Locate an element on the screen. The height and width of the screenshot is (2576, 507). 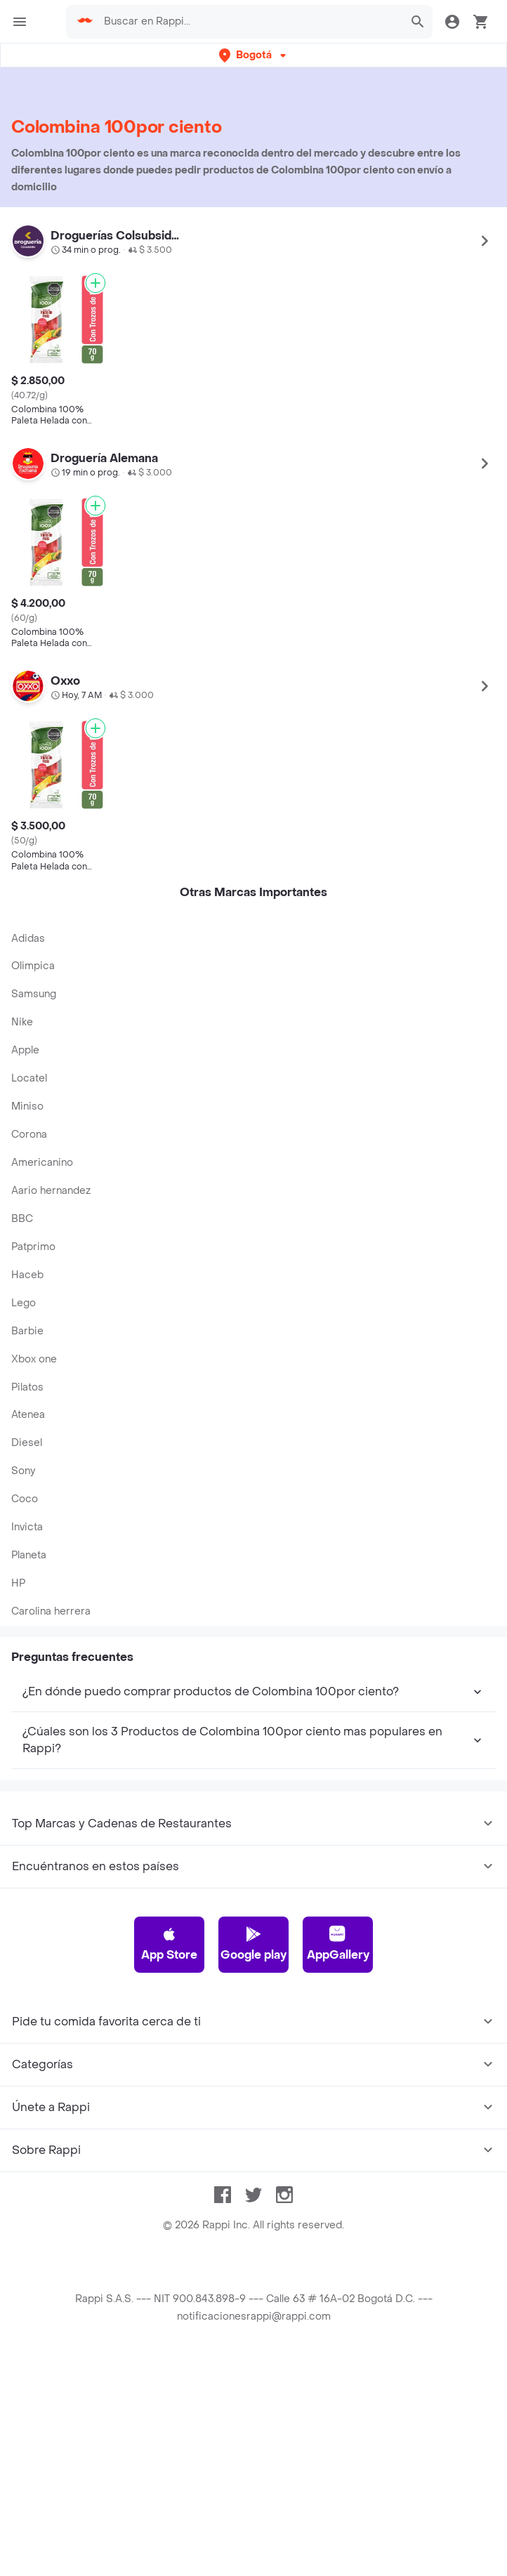
App Store is located at coordinates (169, 1944).